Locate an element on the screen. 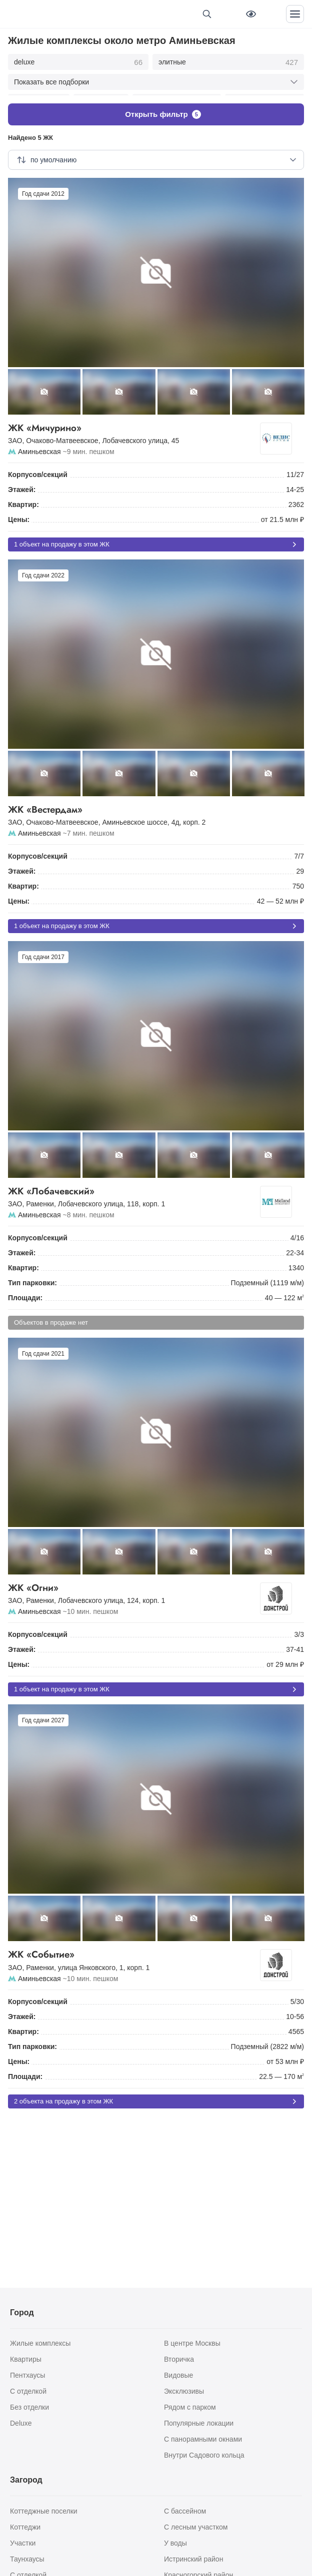 The height and width of the screenshot is (2576, 312). Участки is located at coordinates (23, 2543).